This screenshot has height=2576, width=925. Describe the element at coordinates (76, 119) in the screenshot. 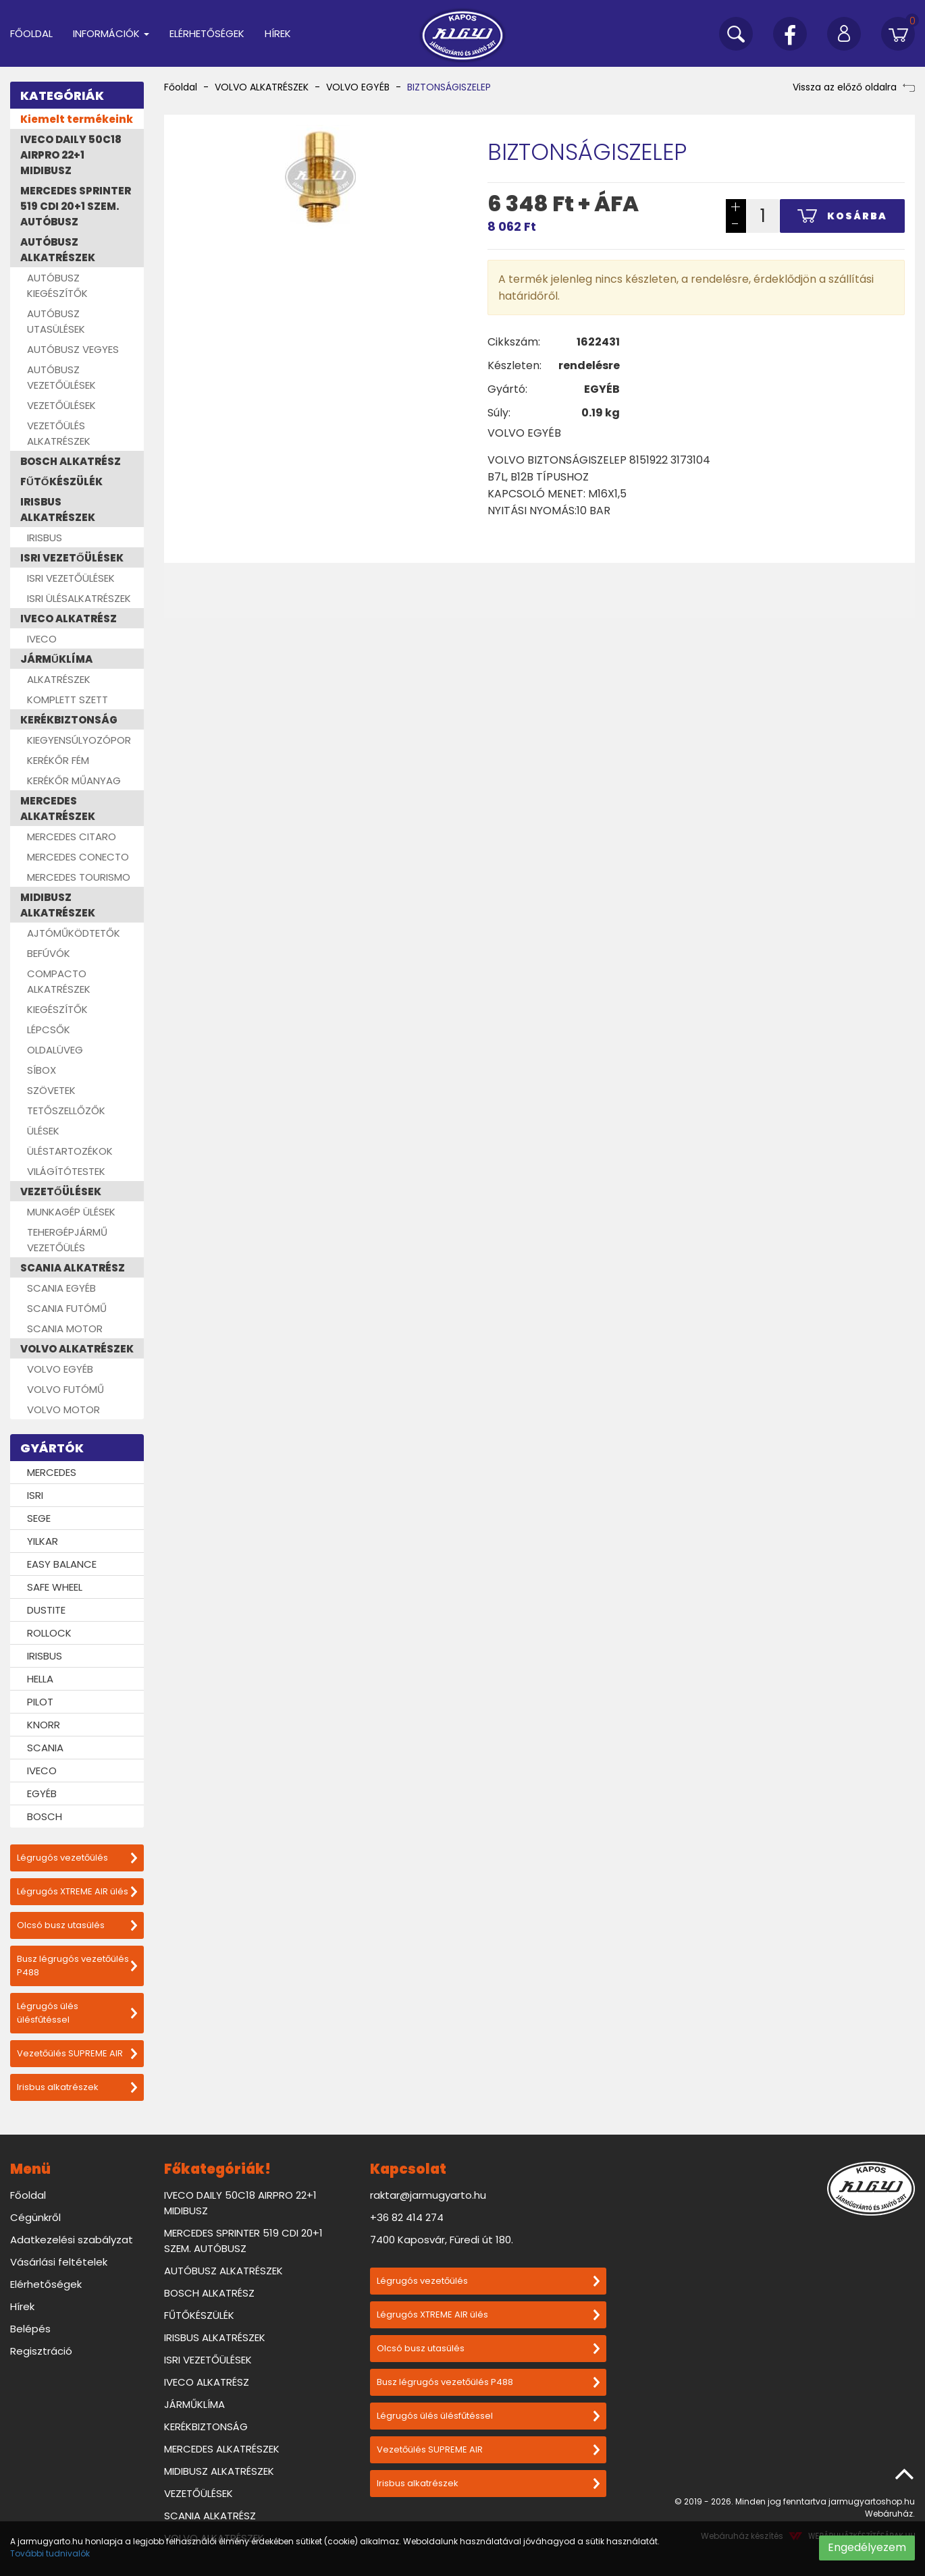

I see `Kiemelt termékeink` at that location.